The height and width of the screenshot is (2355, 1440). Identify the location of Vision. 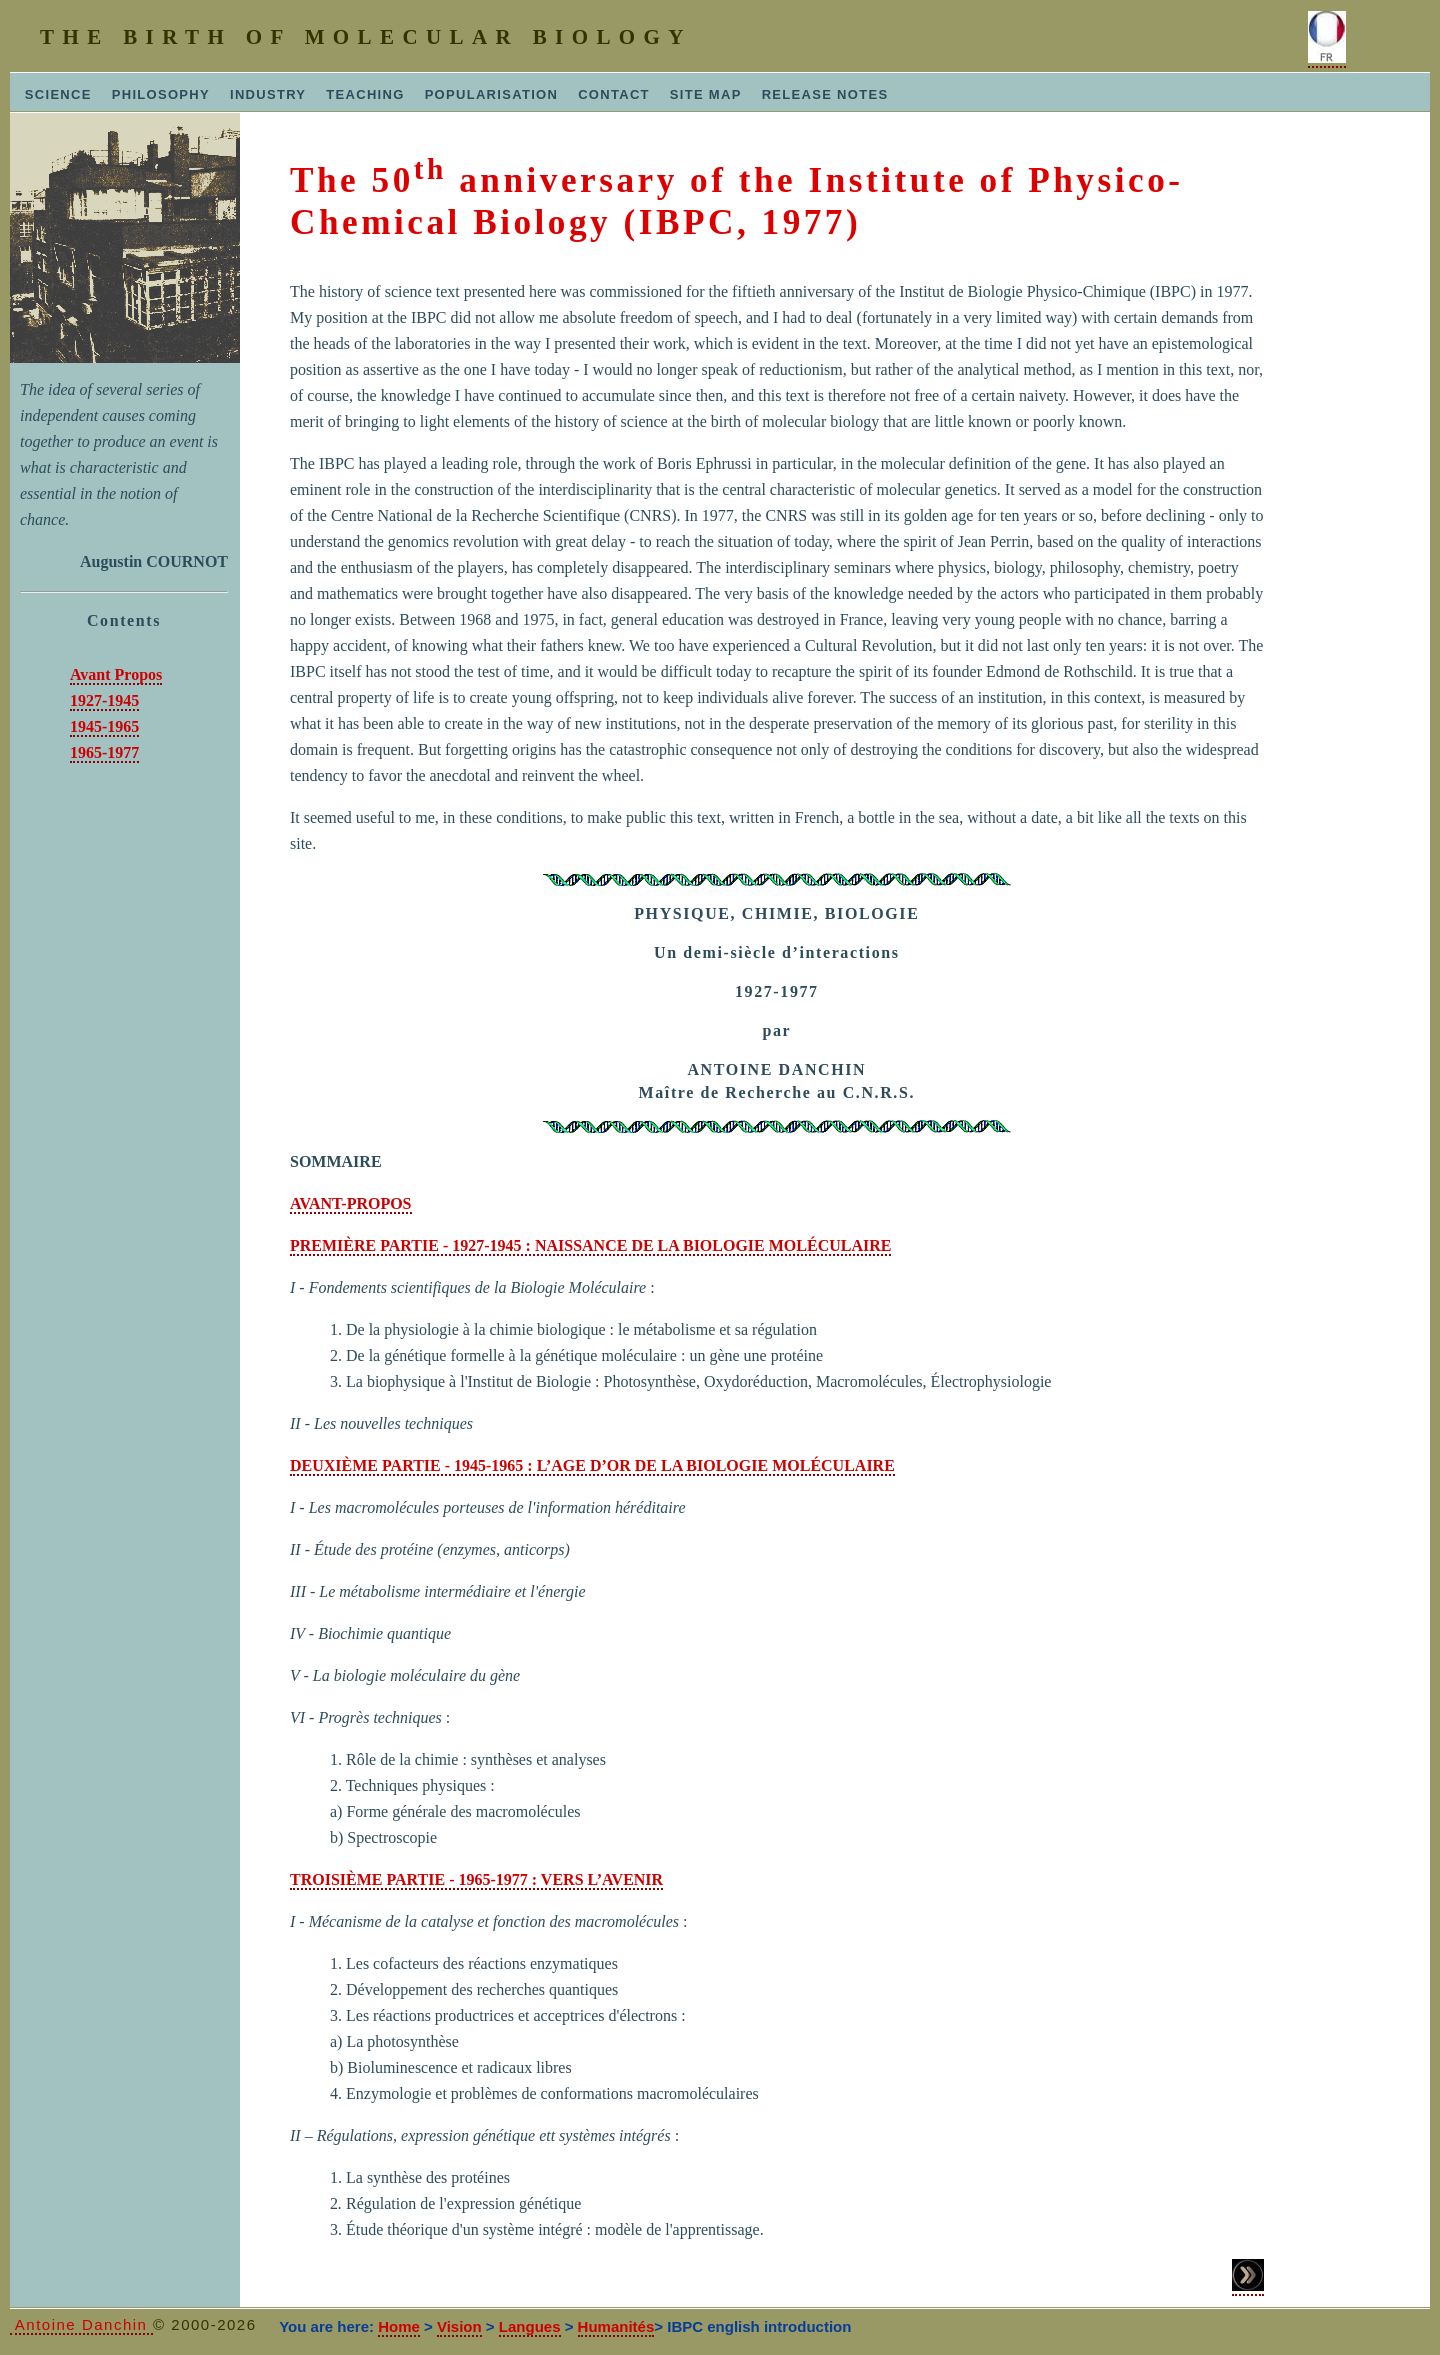
(459, 2326).